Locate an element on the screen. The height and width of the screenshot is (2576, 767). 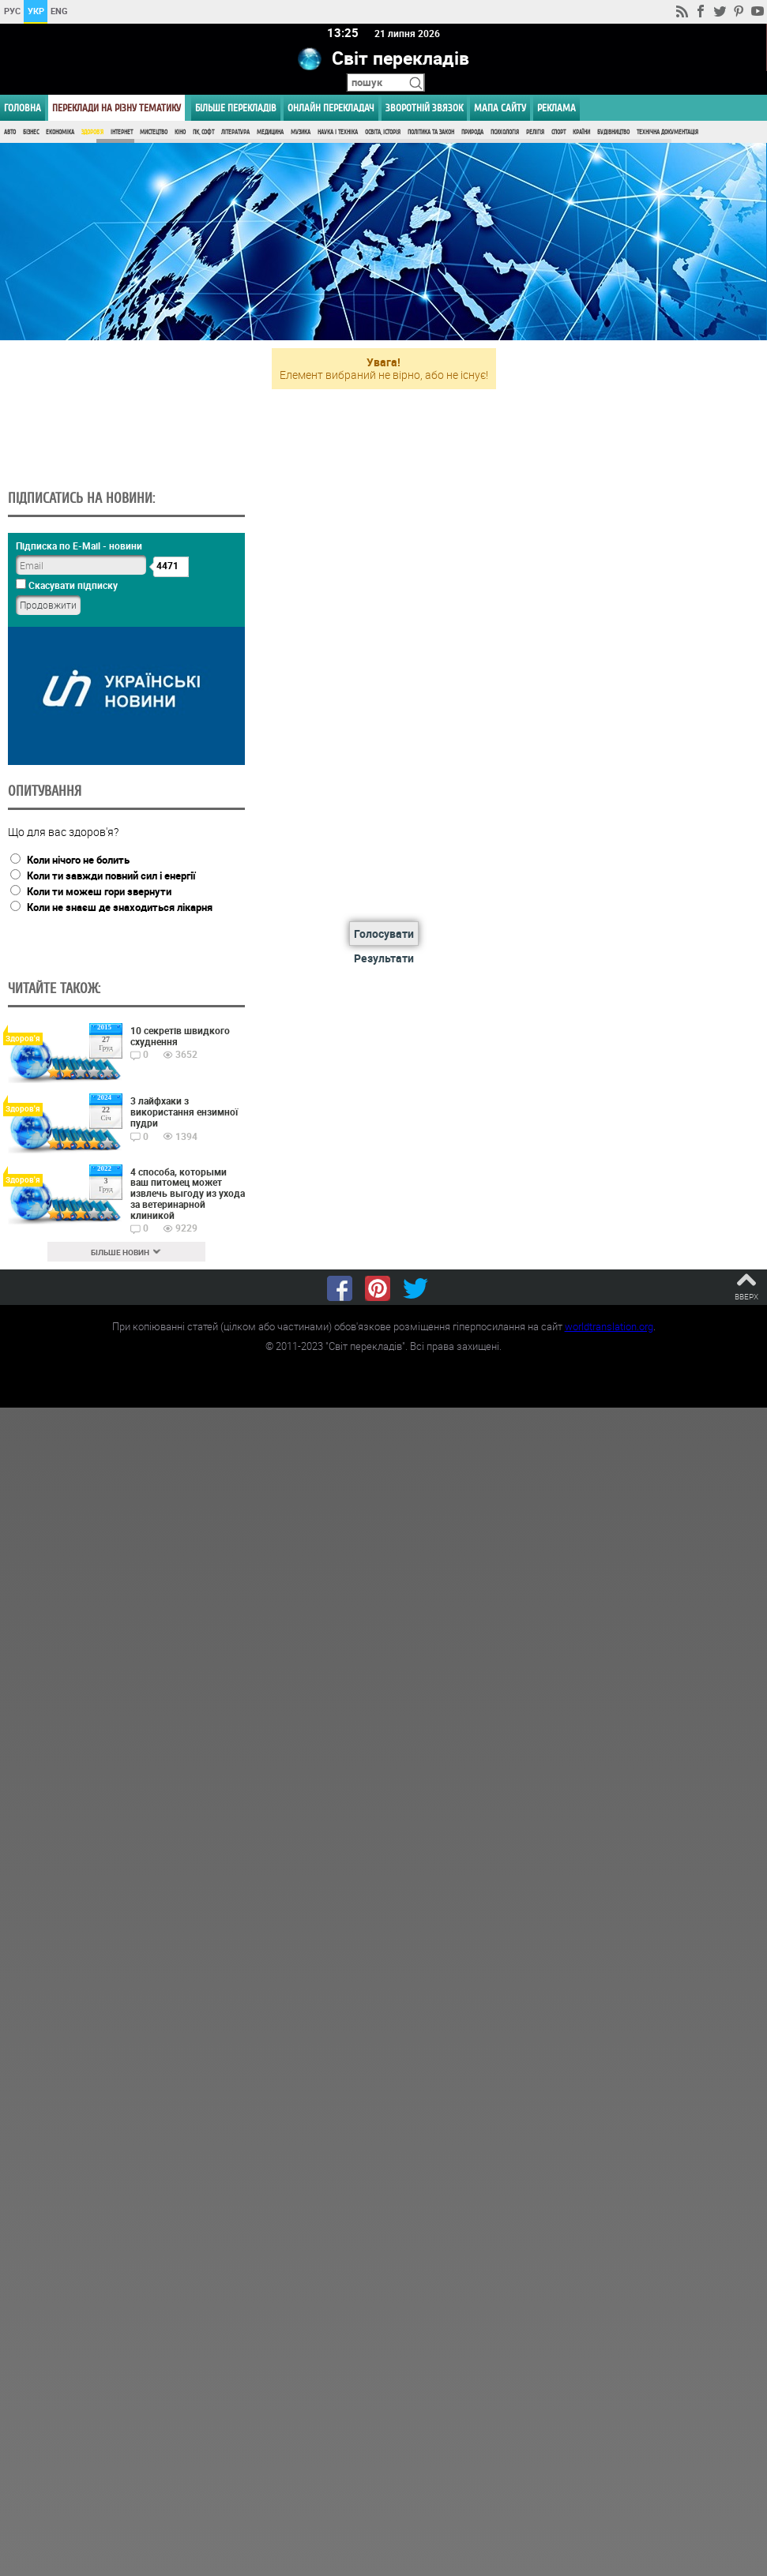
Економіка is located at coordinates (60, 132).